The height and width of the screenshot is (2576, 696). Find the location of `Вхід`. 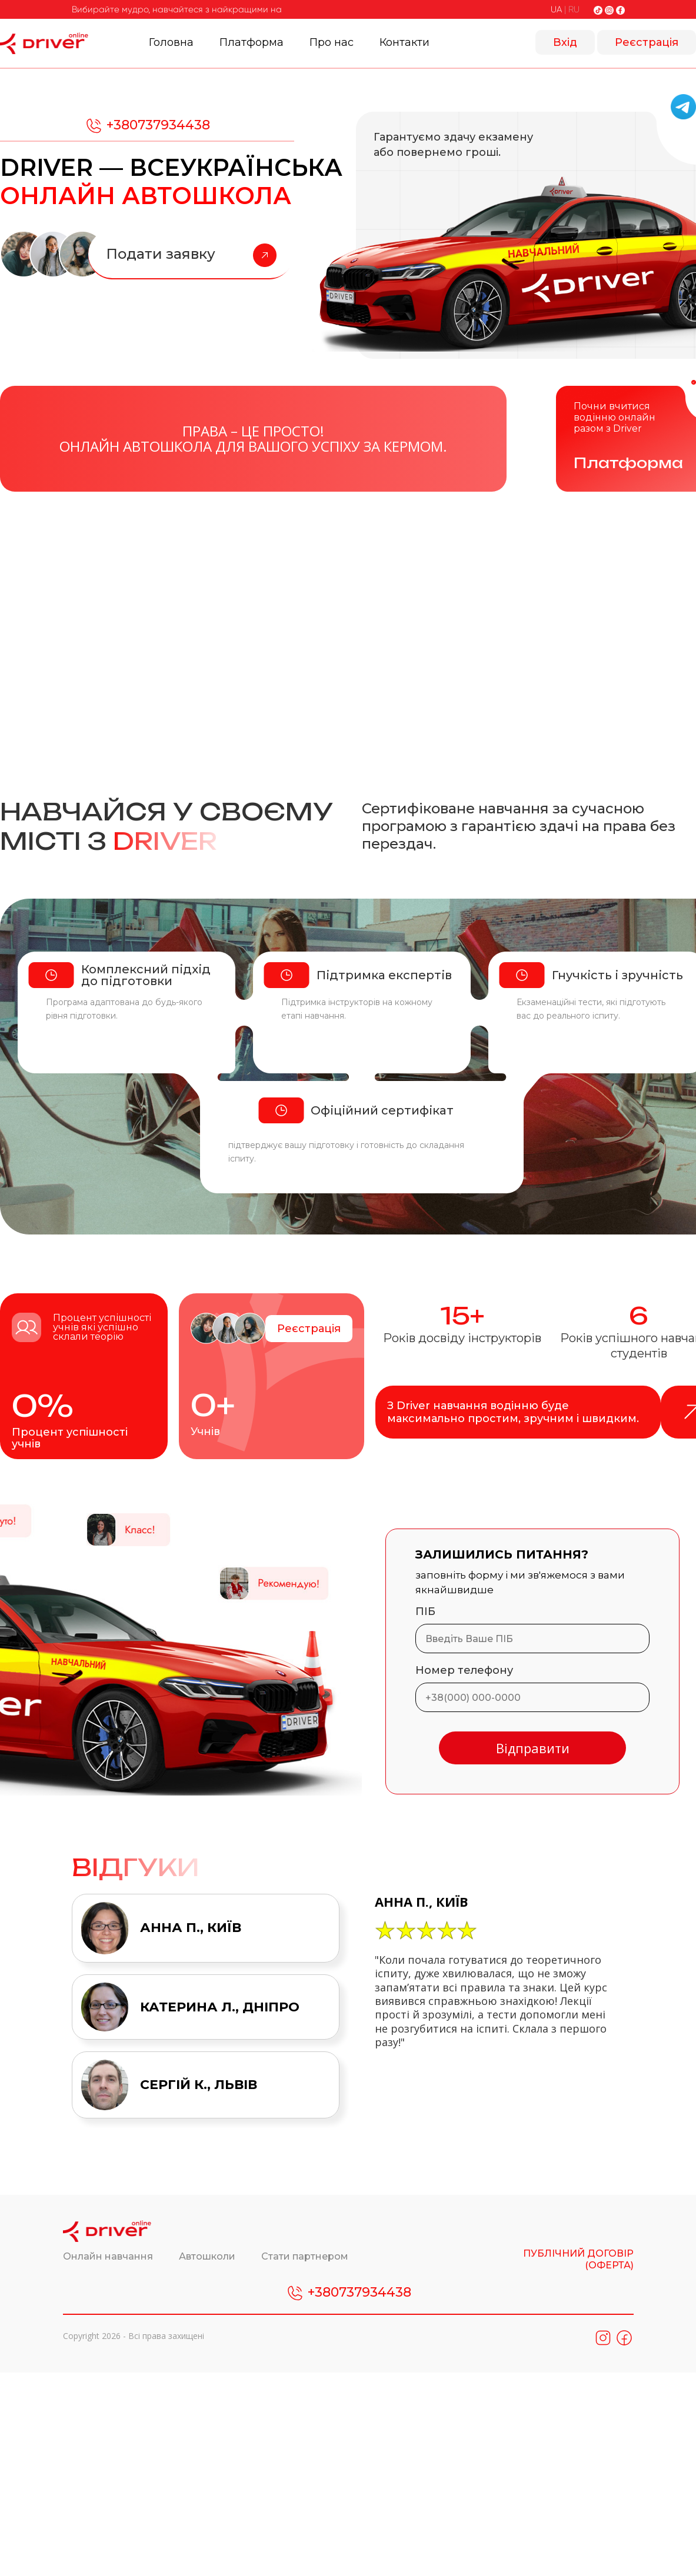

Вхід is located at coordinates (565, 42).